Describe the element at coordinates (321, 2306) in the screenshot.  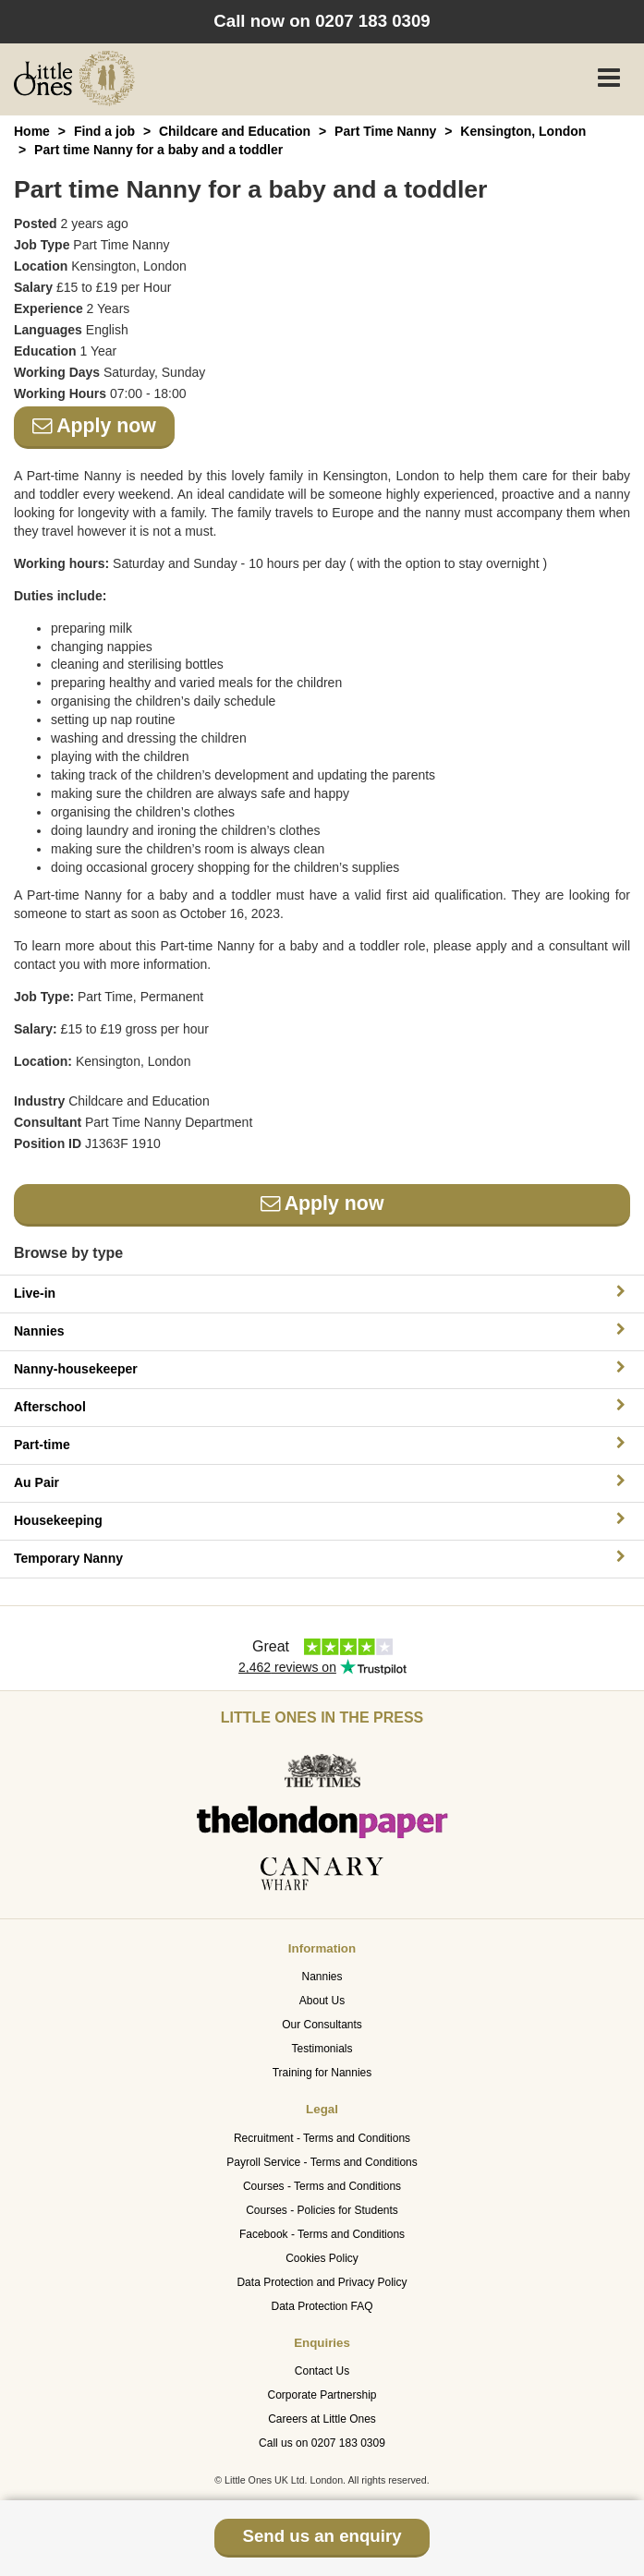
I see `Data Protection FAQ` at that location.